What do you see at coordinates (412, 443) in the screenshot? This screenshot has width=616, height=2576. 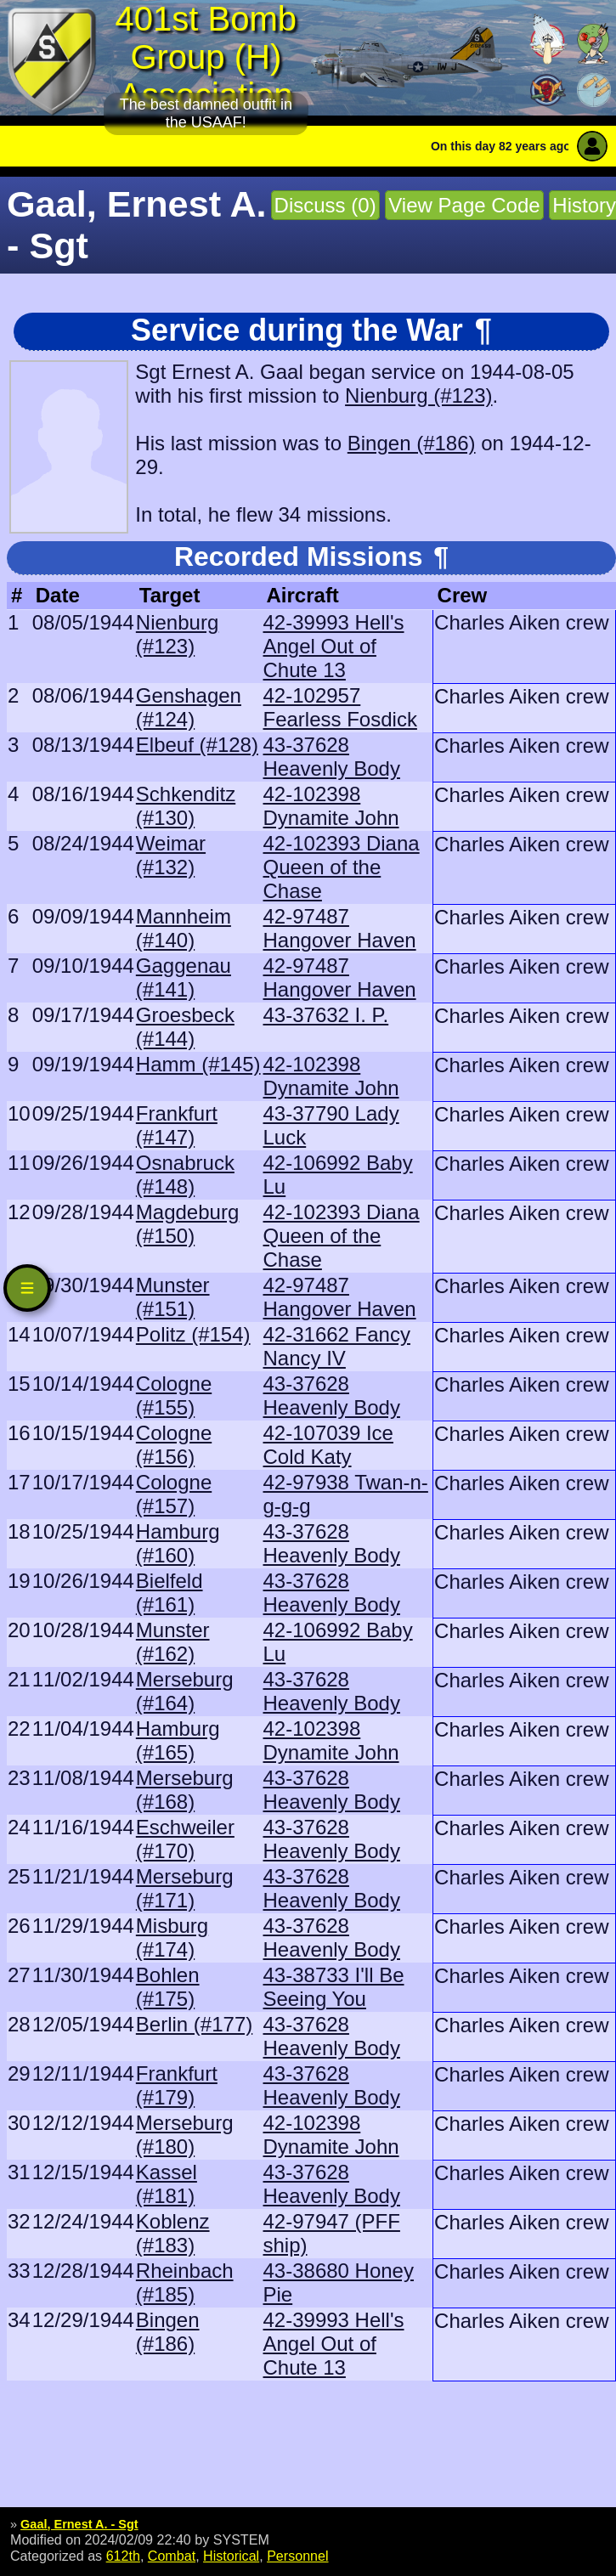 I see `Bingen (#186)` at bounding box center [412, 443].